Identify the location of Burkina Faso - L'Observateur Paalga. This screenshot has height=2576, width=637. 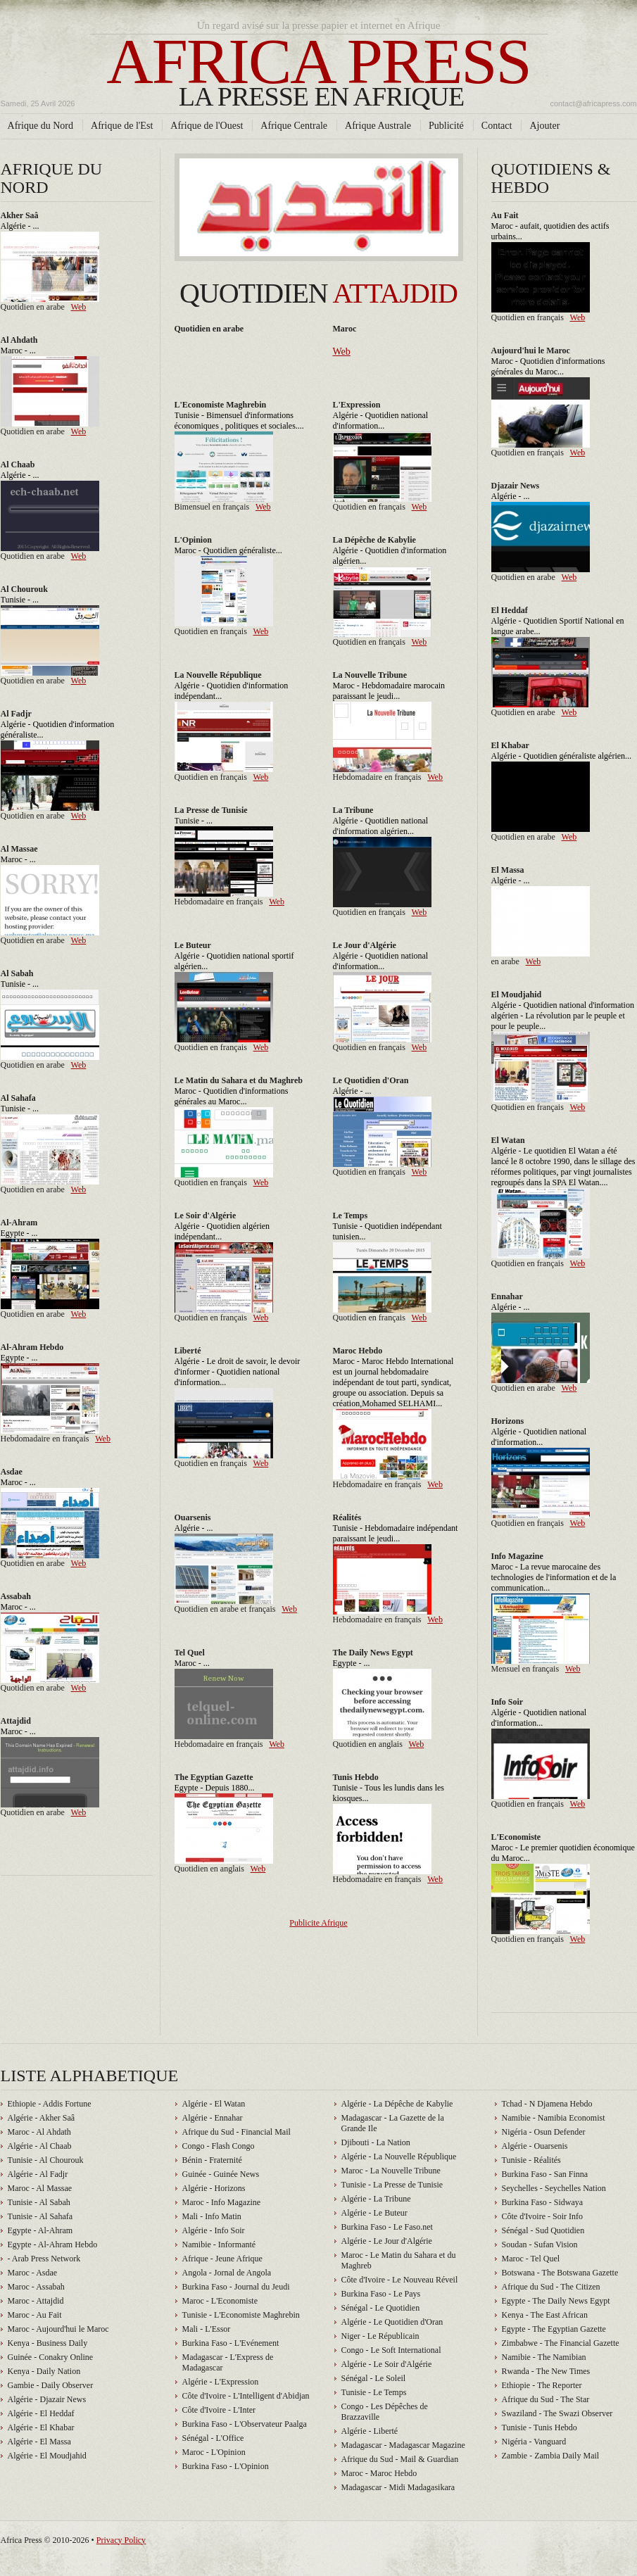
(244, 2424).